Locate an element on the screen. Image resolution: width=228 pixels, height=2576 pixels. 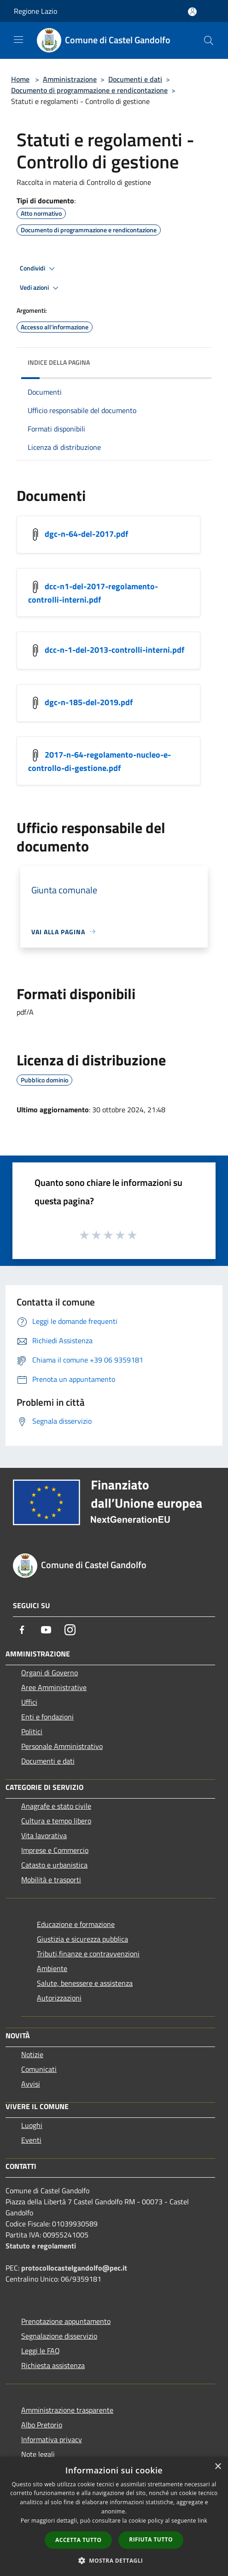
Richiesta assistenza is located at coordinates (53, 2365).